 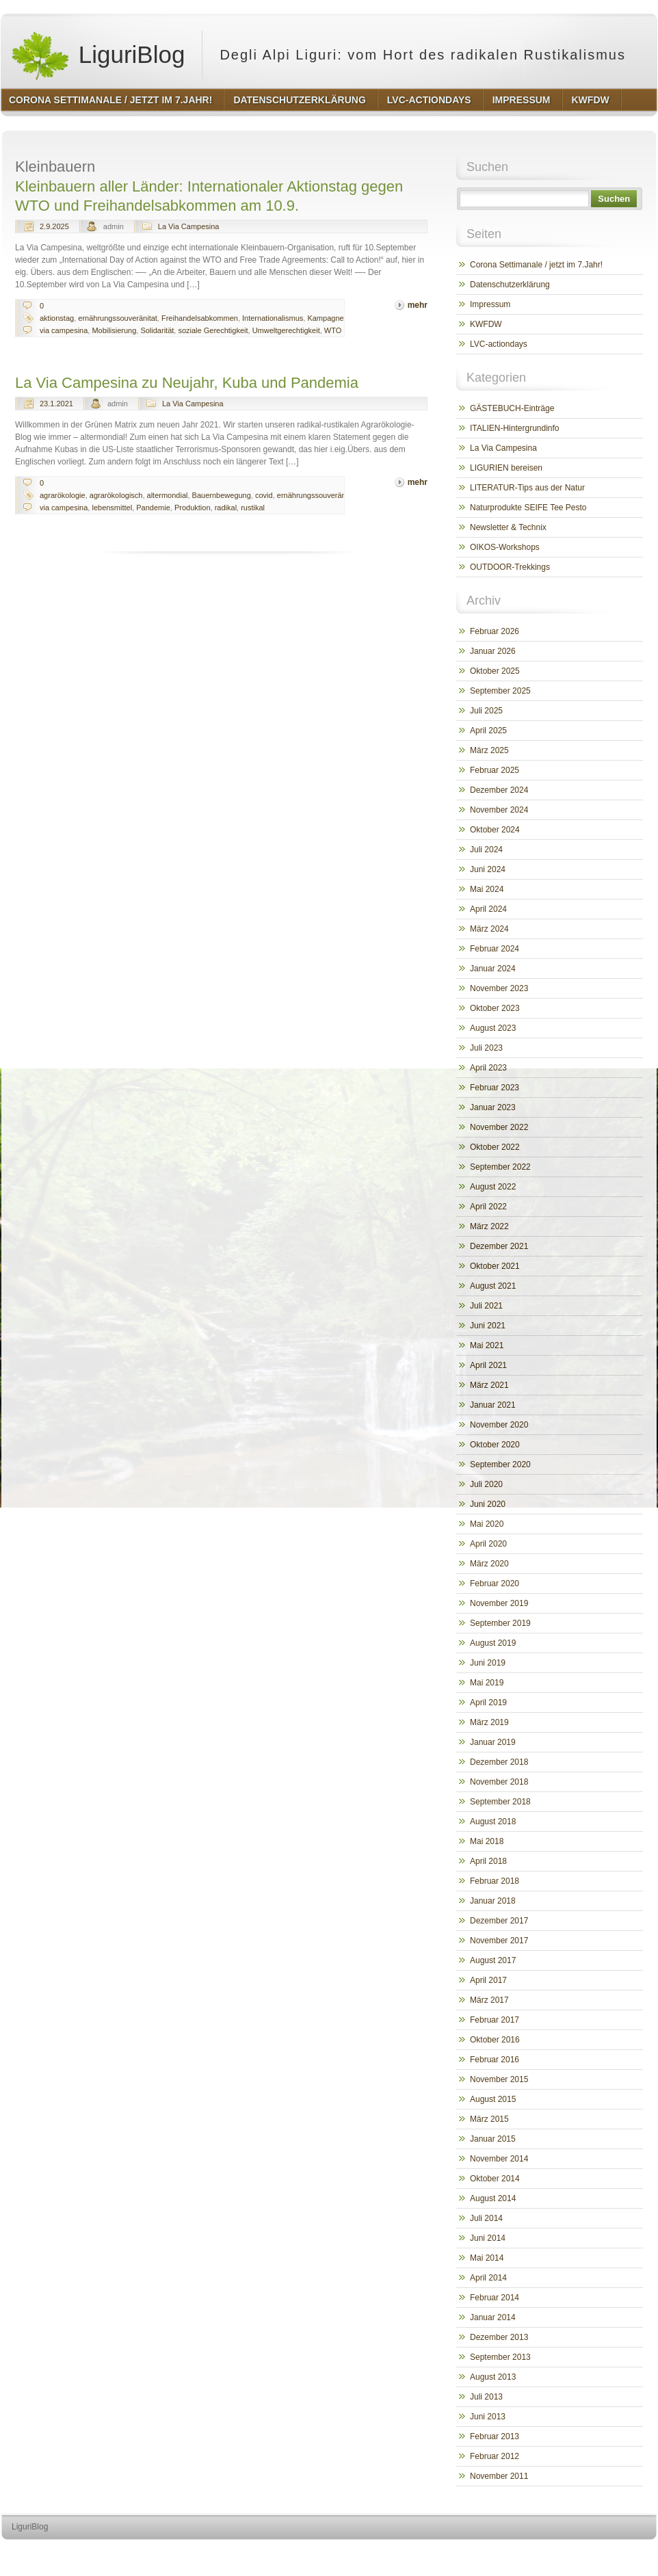 I want to click on April 2021, so click(x=488, y=1365).